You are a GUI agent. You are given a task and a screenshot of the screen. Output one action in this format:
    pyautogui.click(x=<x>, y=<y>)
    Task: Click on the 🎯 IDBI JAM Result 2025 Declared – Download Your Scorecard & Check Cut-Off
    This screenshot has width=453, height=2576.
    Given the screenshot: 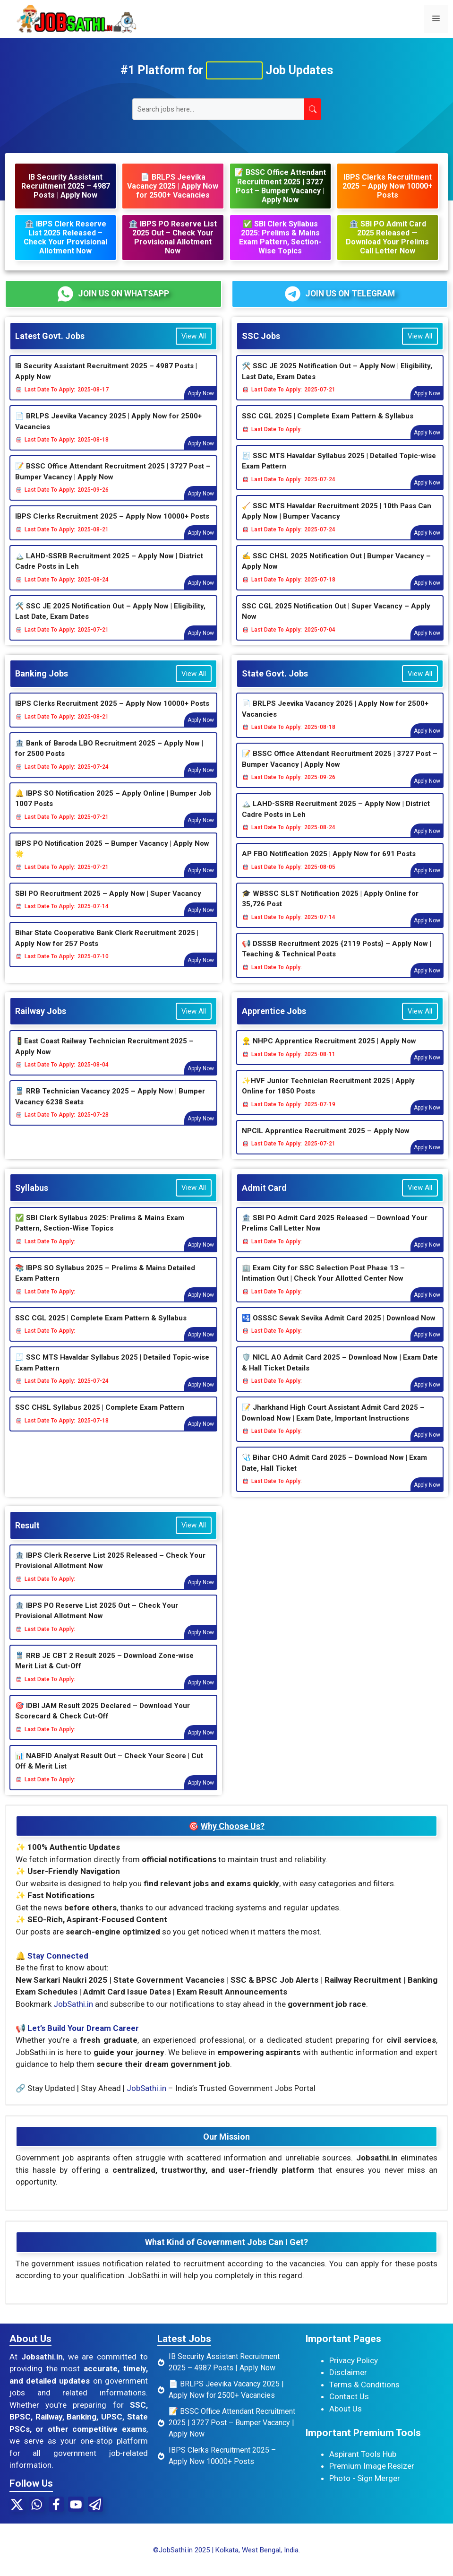 What is the action you would take?
    pyautogui.click(x=102, y=1722)
    